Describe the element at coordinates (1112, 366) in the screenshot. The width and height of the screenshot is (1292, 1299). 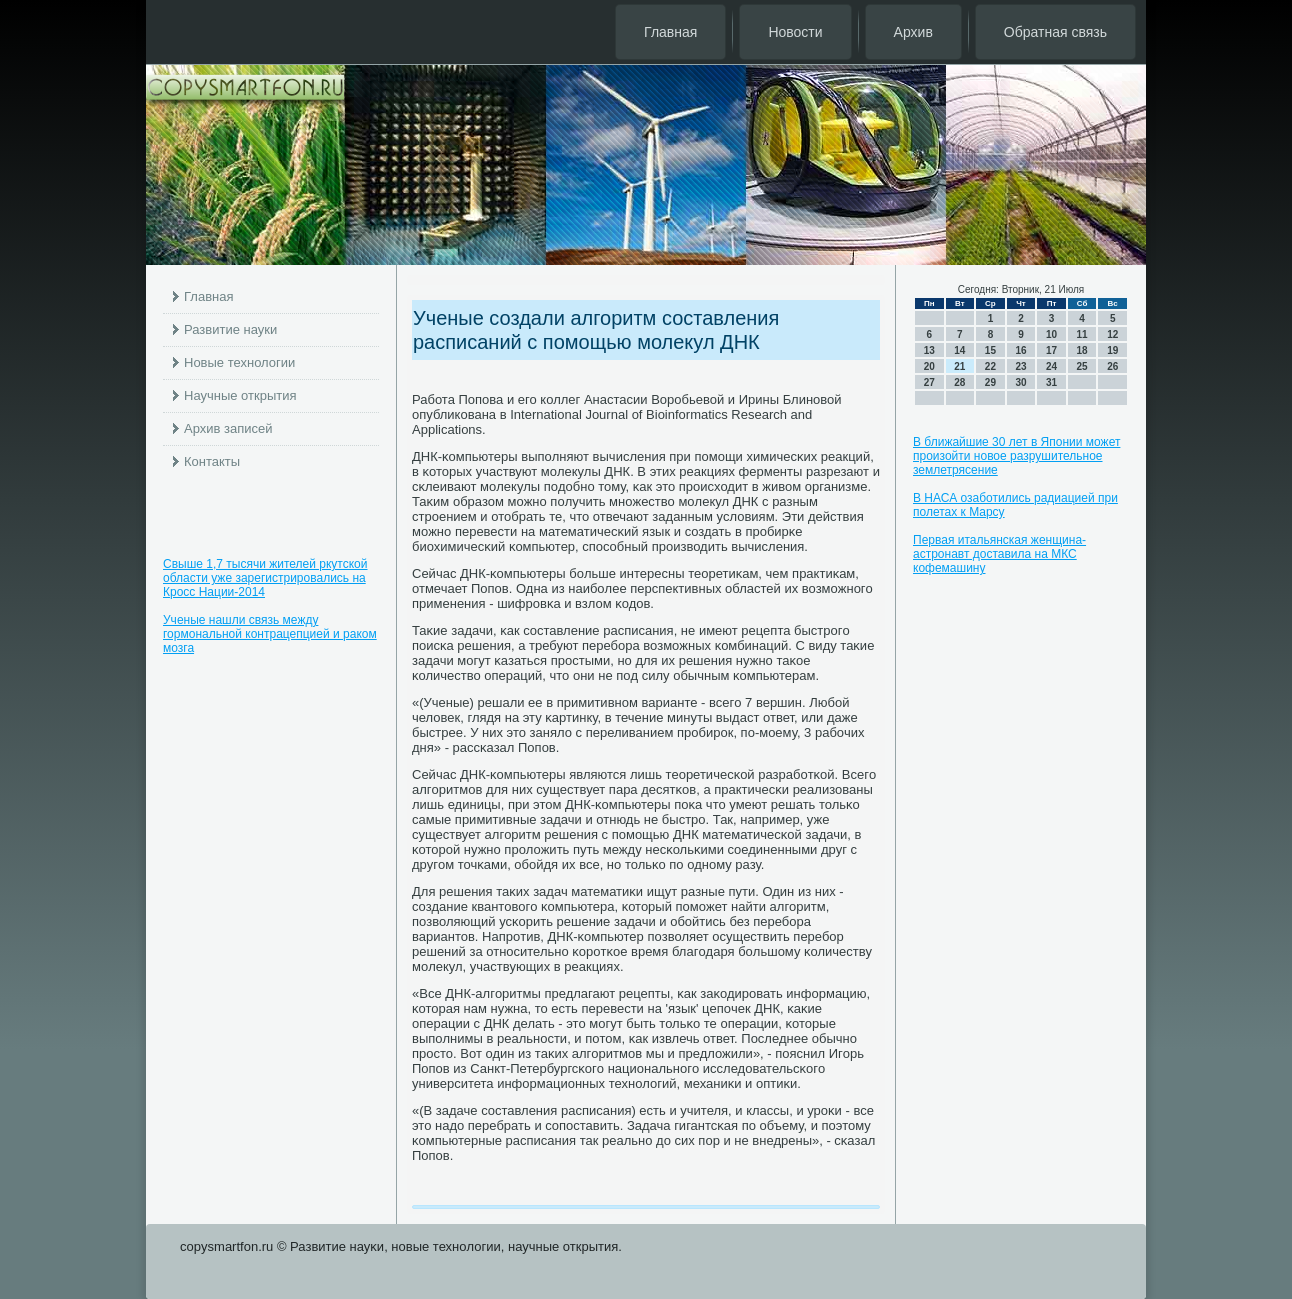
I see `26` at that location.